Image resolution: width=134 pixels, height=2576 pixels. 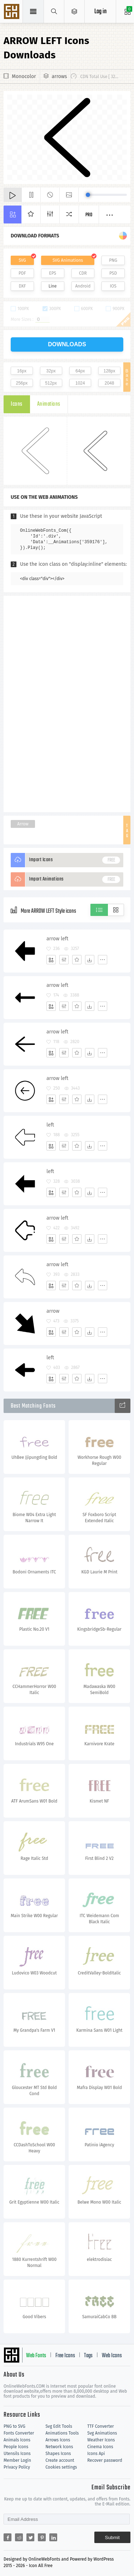 What do you see at coordinates (67, 344) in the screenshot?
I see `downloads` at bounding box center [67, 344].